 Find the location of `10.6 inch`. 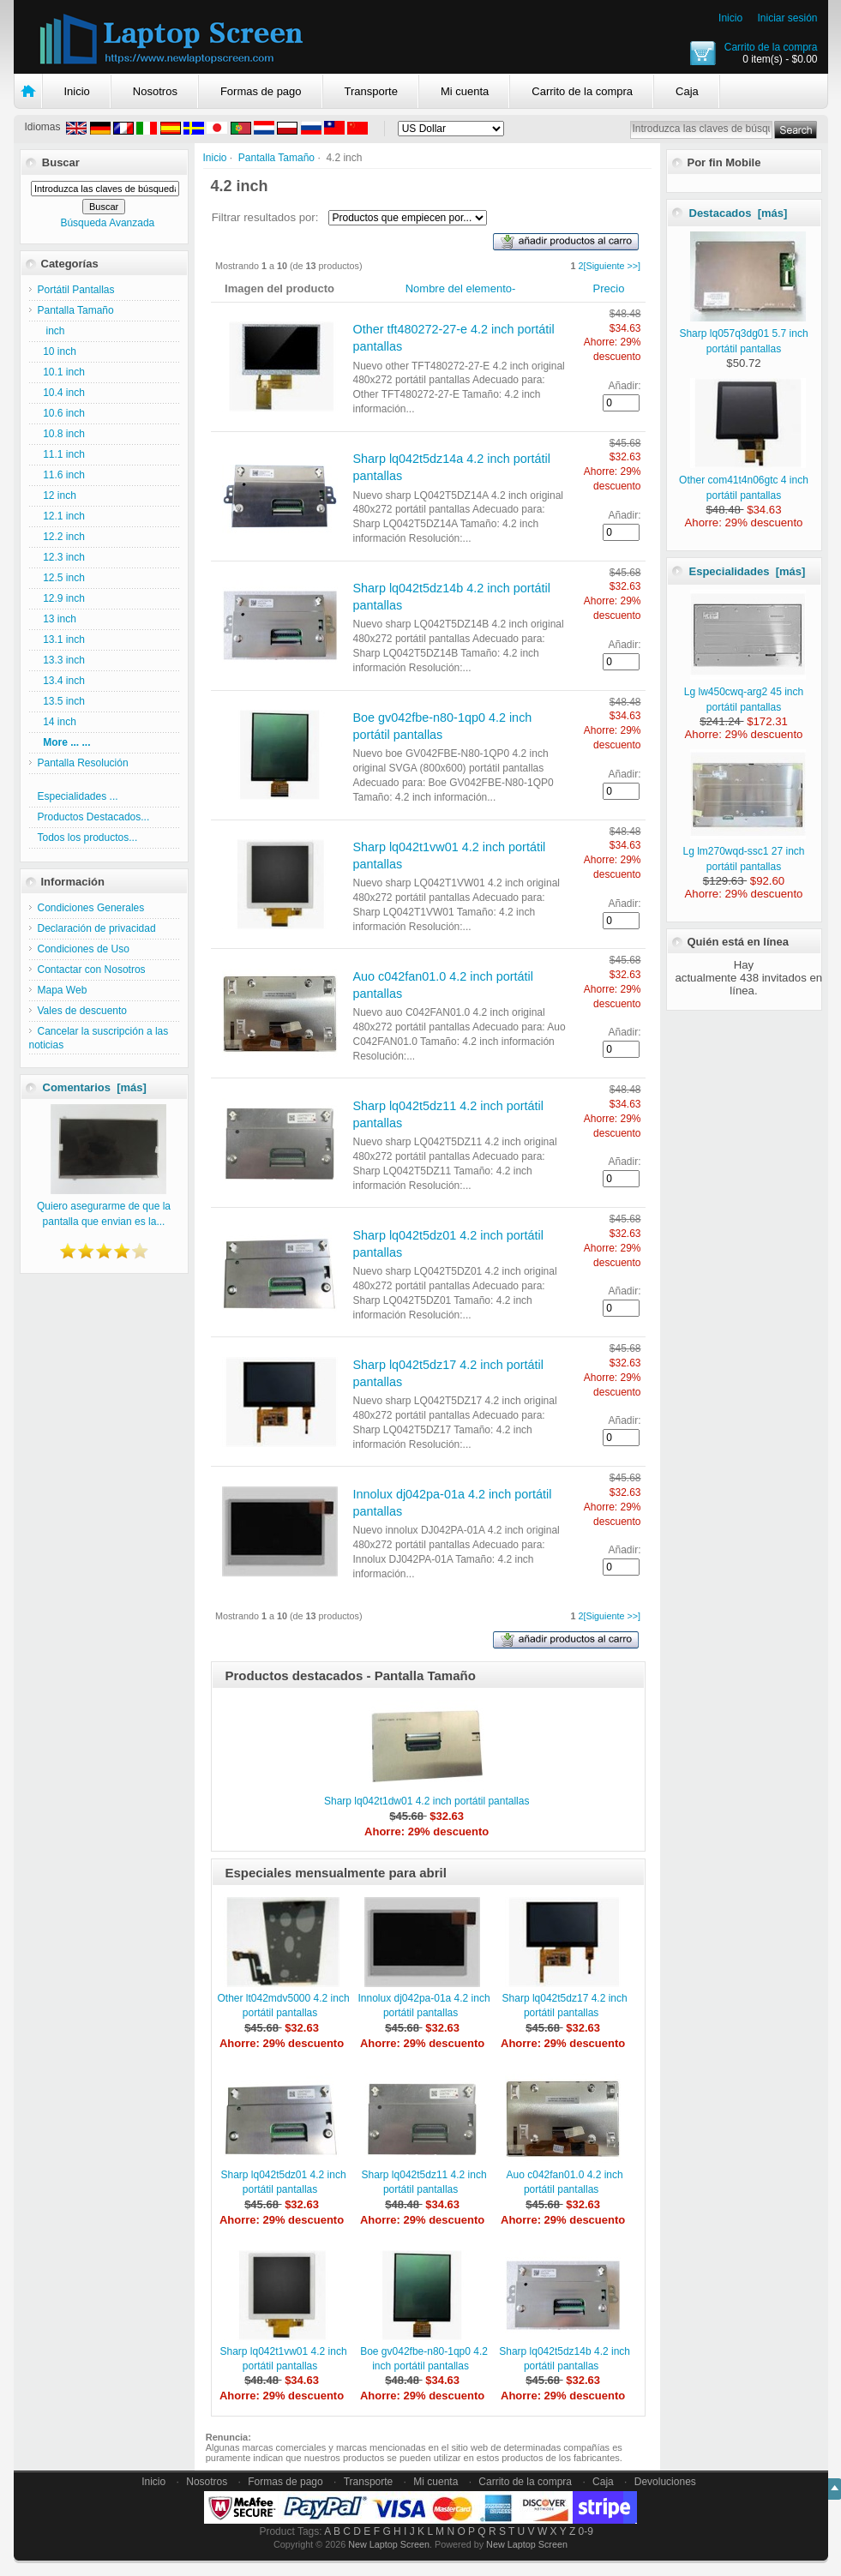

10.6 inch is located at coordinates (61, 413).